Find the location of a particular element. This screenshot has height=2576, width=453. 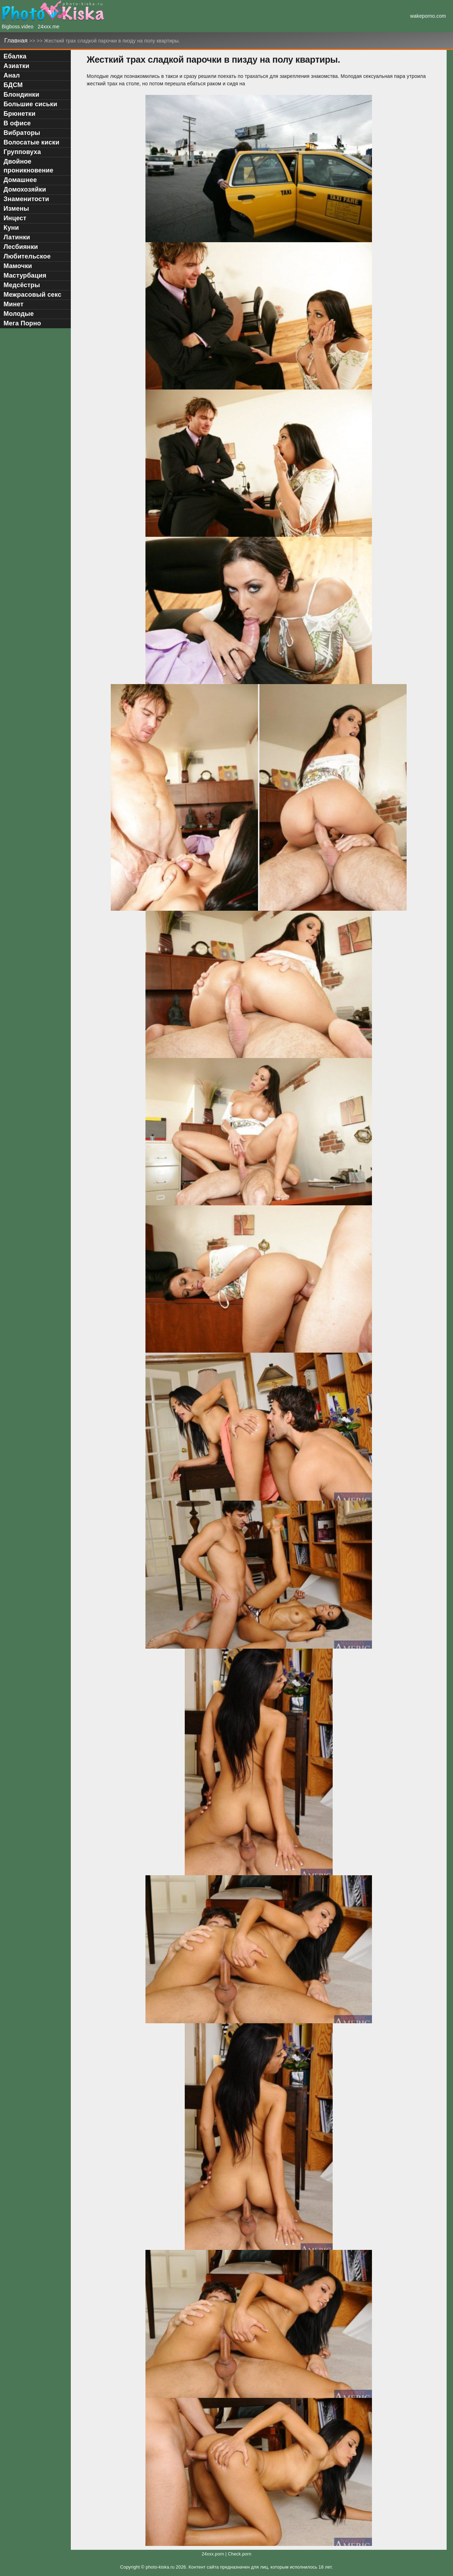

Любительское is located at coordinates (27, 256).